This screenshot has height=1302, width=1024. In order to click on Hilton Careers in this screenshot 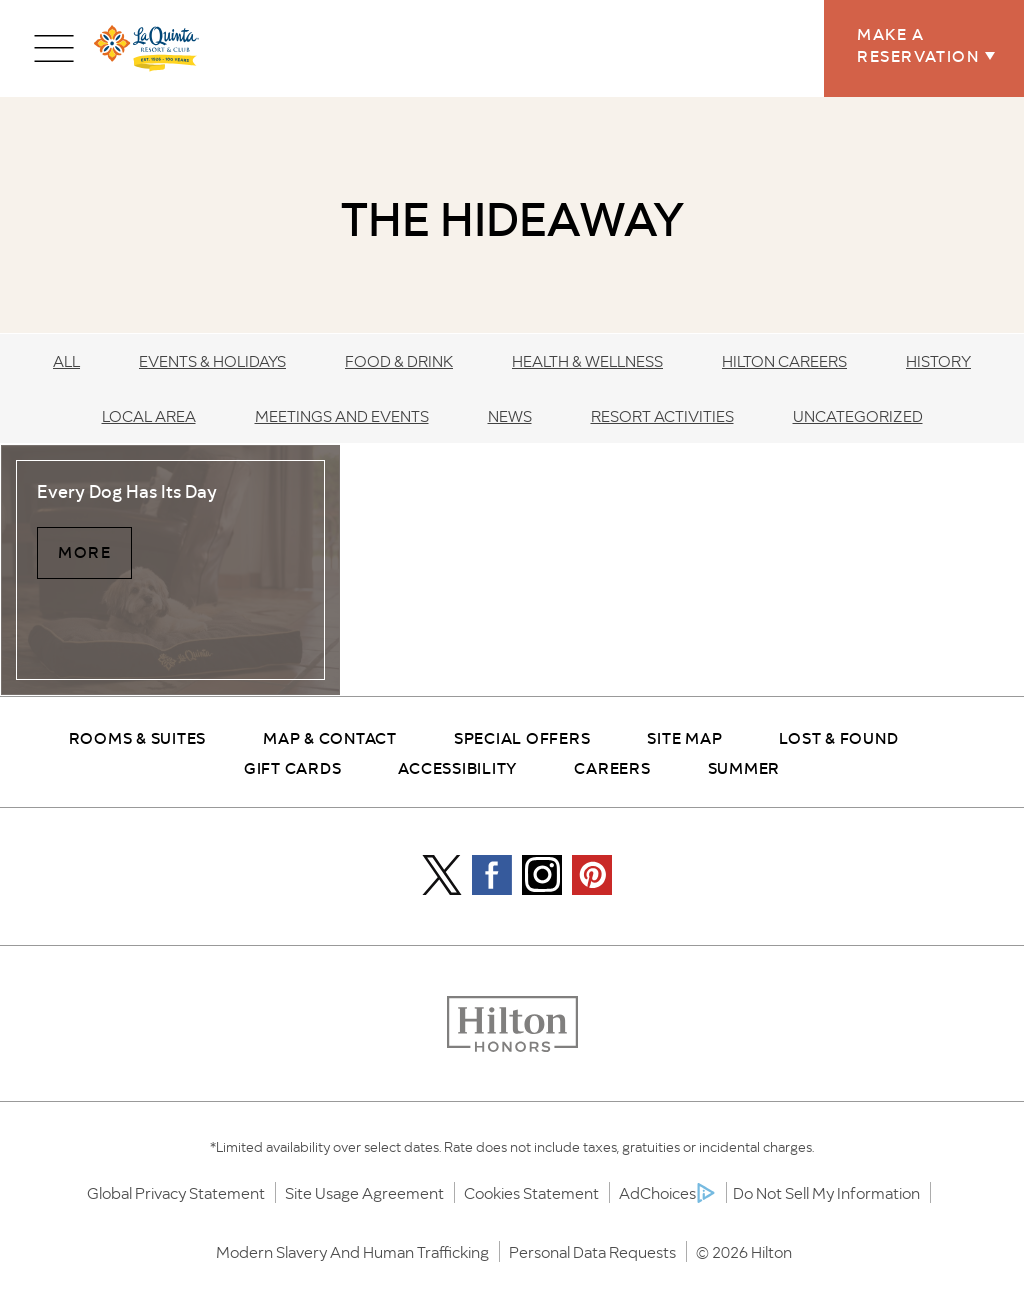, I will do `click(784, 360)`.